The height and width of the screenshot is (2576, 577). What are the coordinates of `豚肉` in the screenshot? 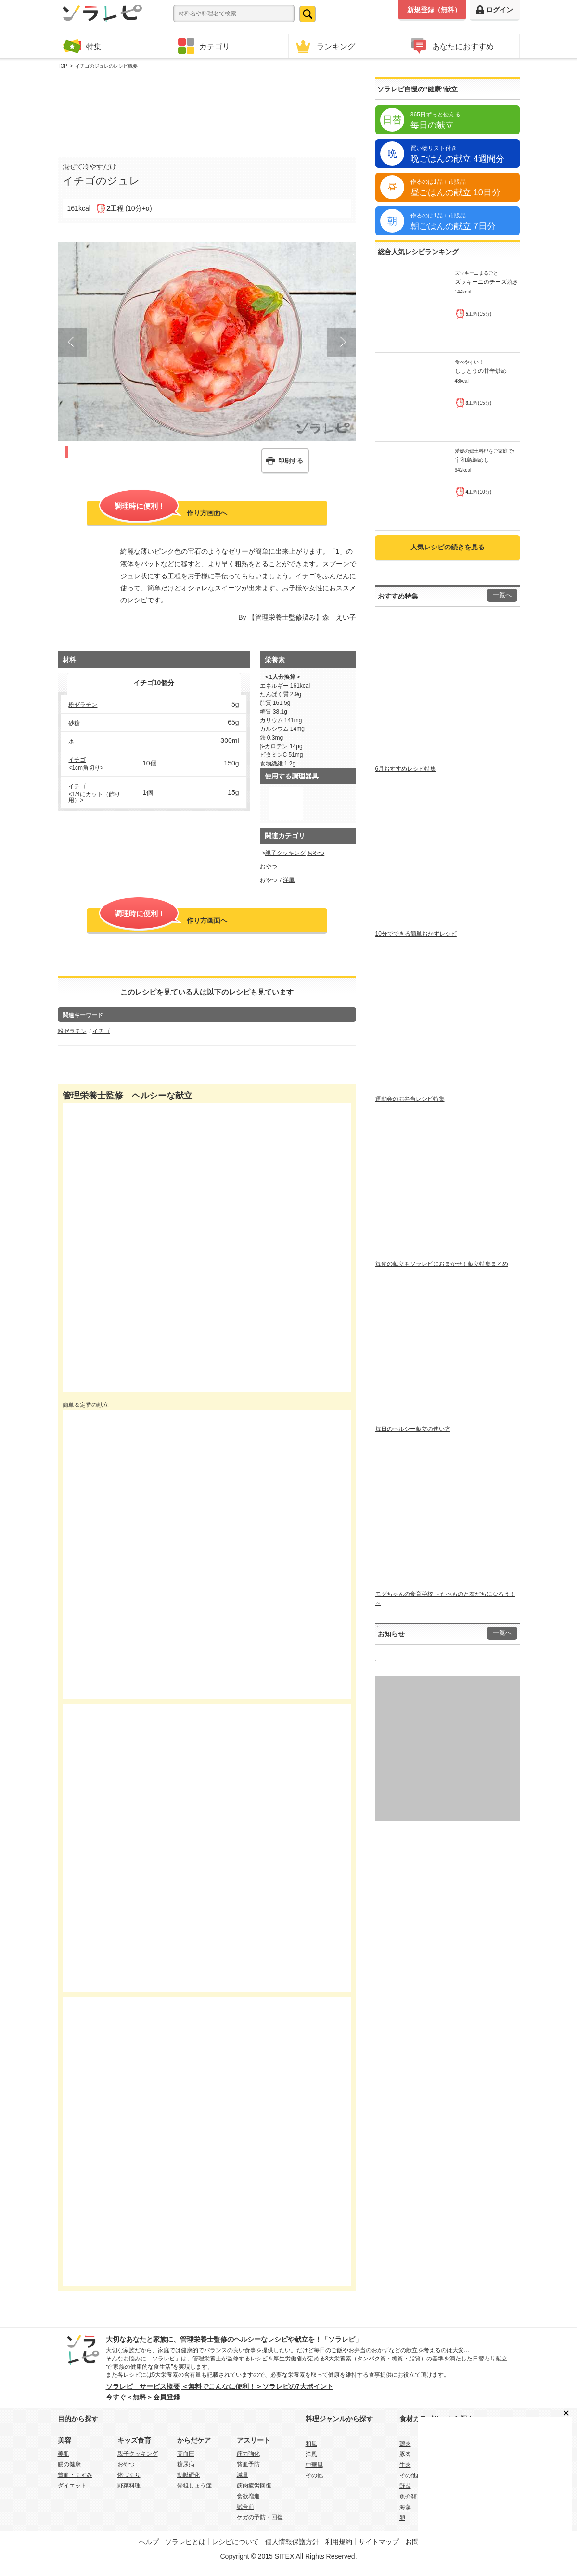 It's located at (405, 2454).